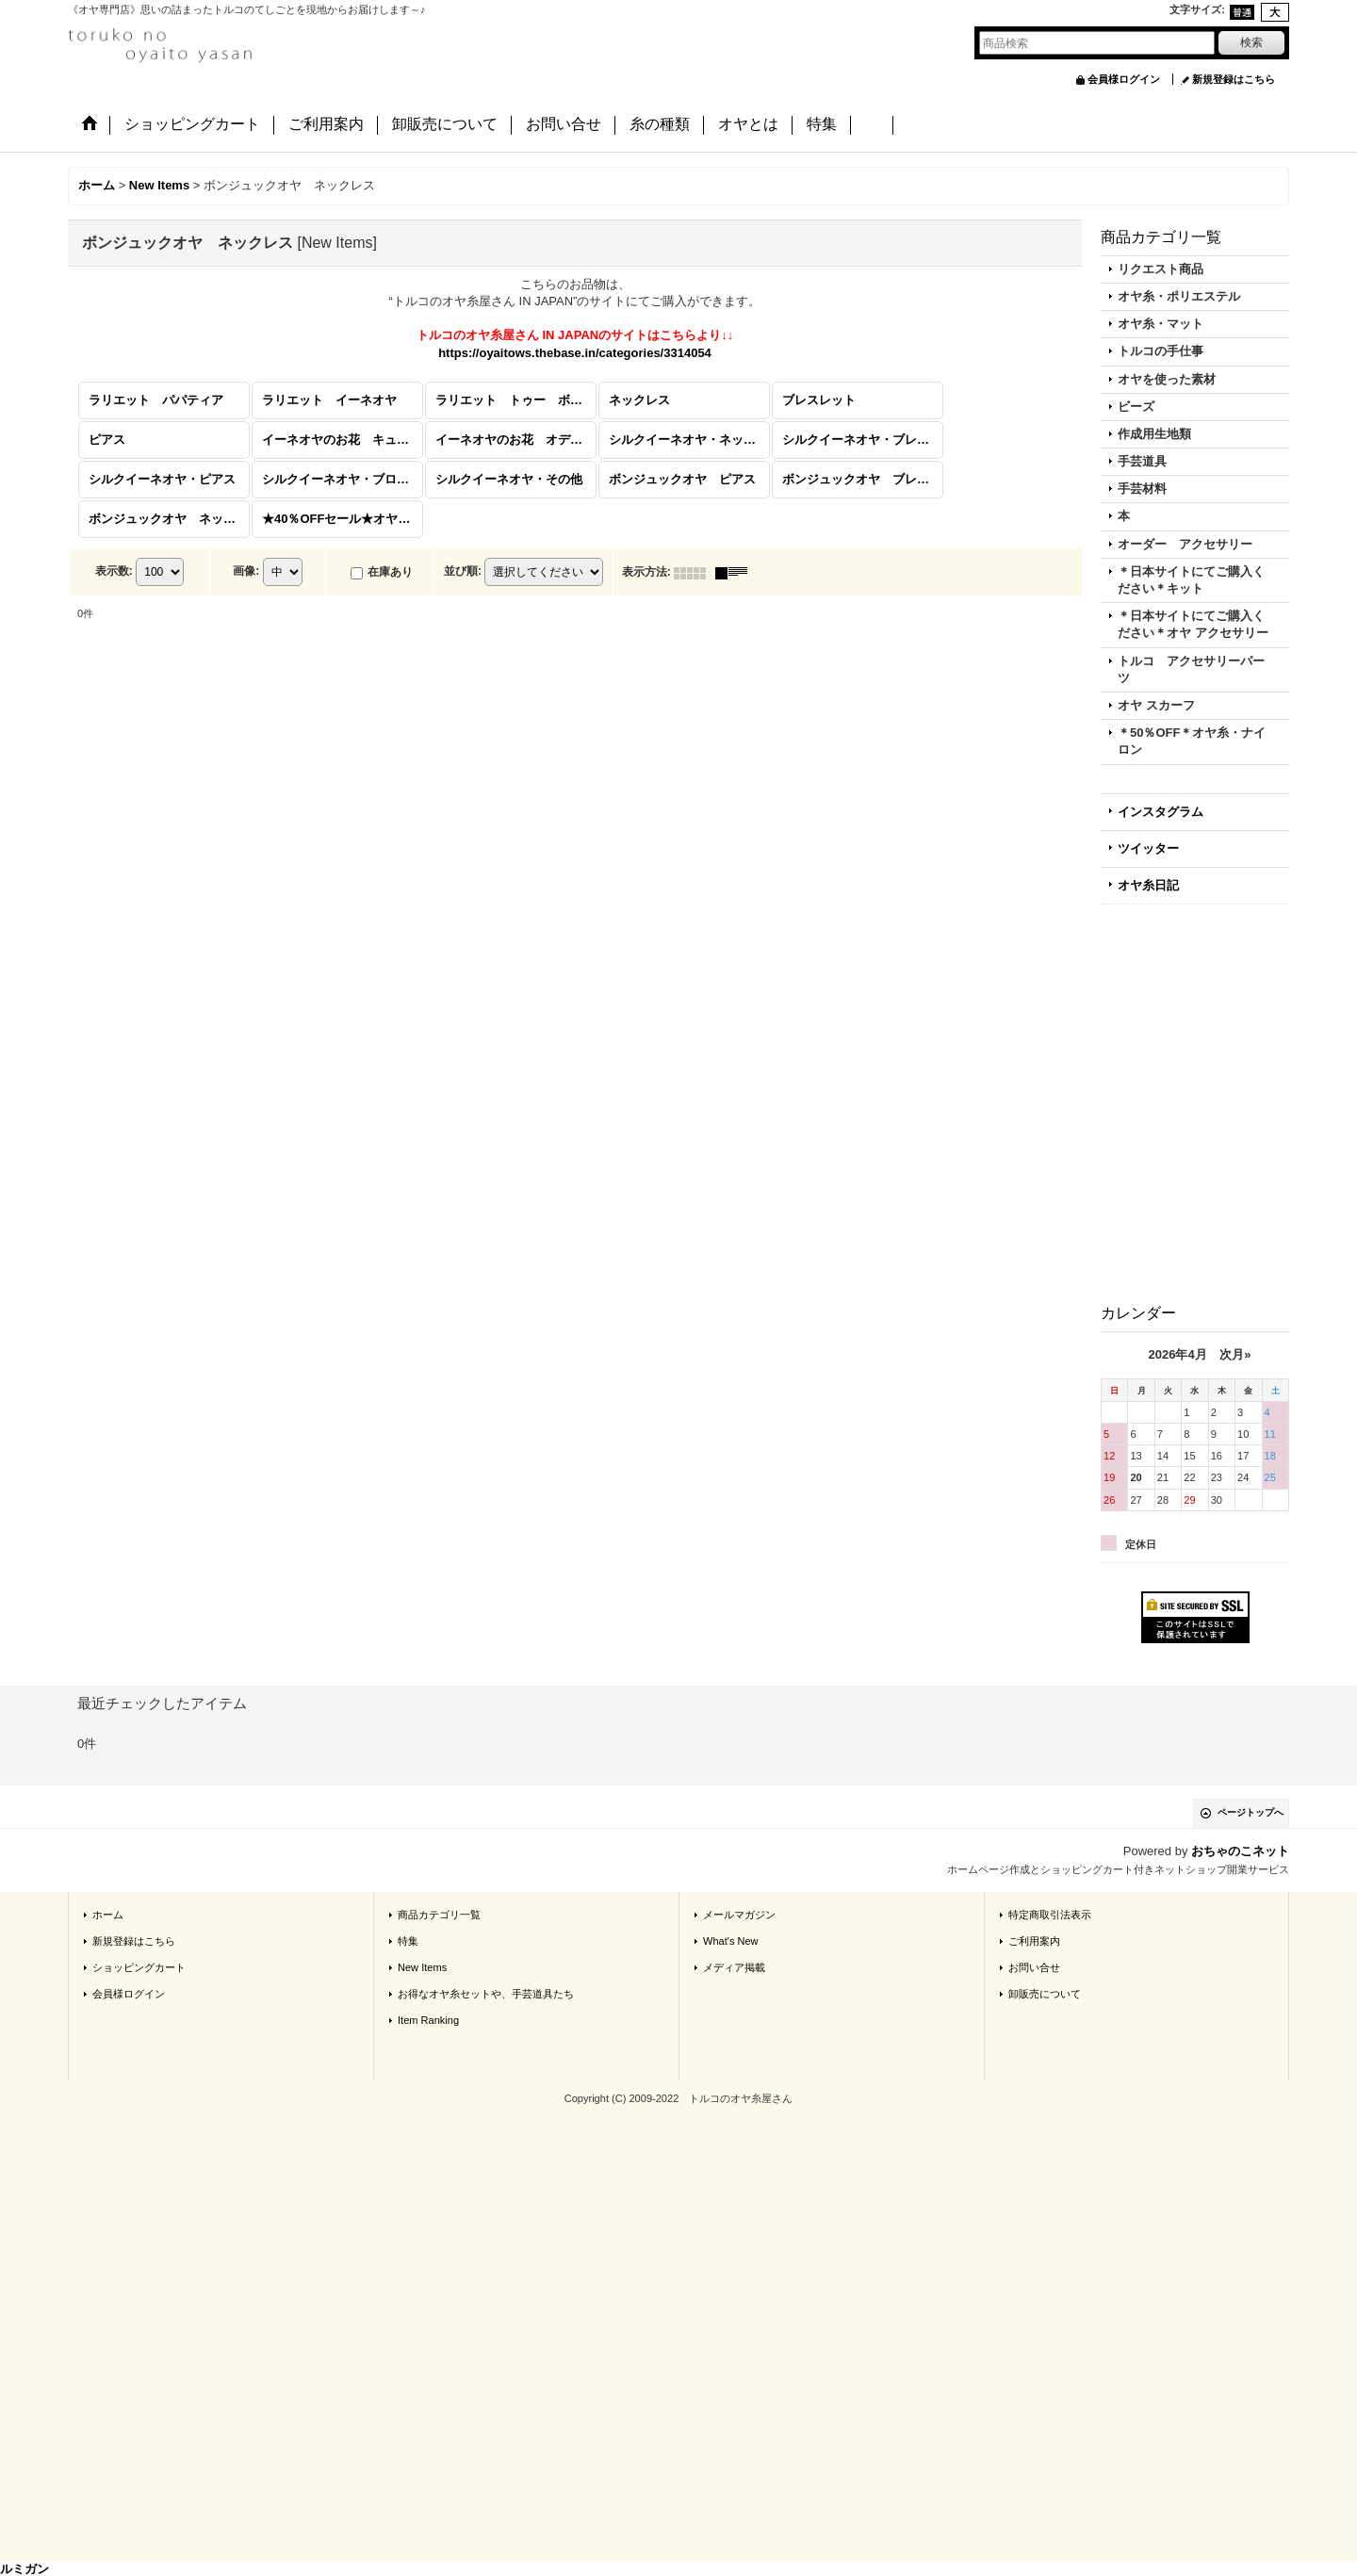  What do you see at coordinates (574, 351) in the screenshot?
I see `https://oyaitows.thebase.in/categories/3314054` at bounding box center [574, 351].